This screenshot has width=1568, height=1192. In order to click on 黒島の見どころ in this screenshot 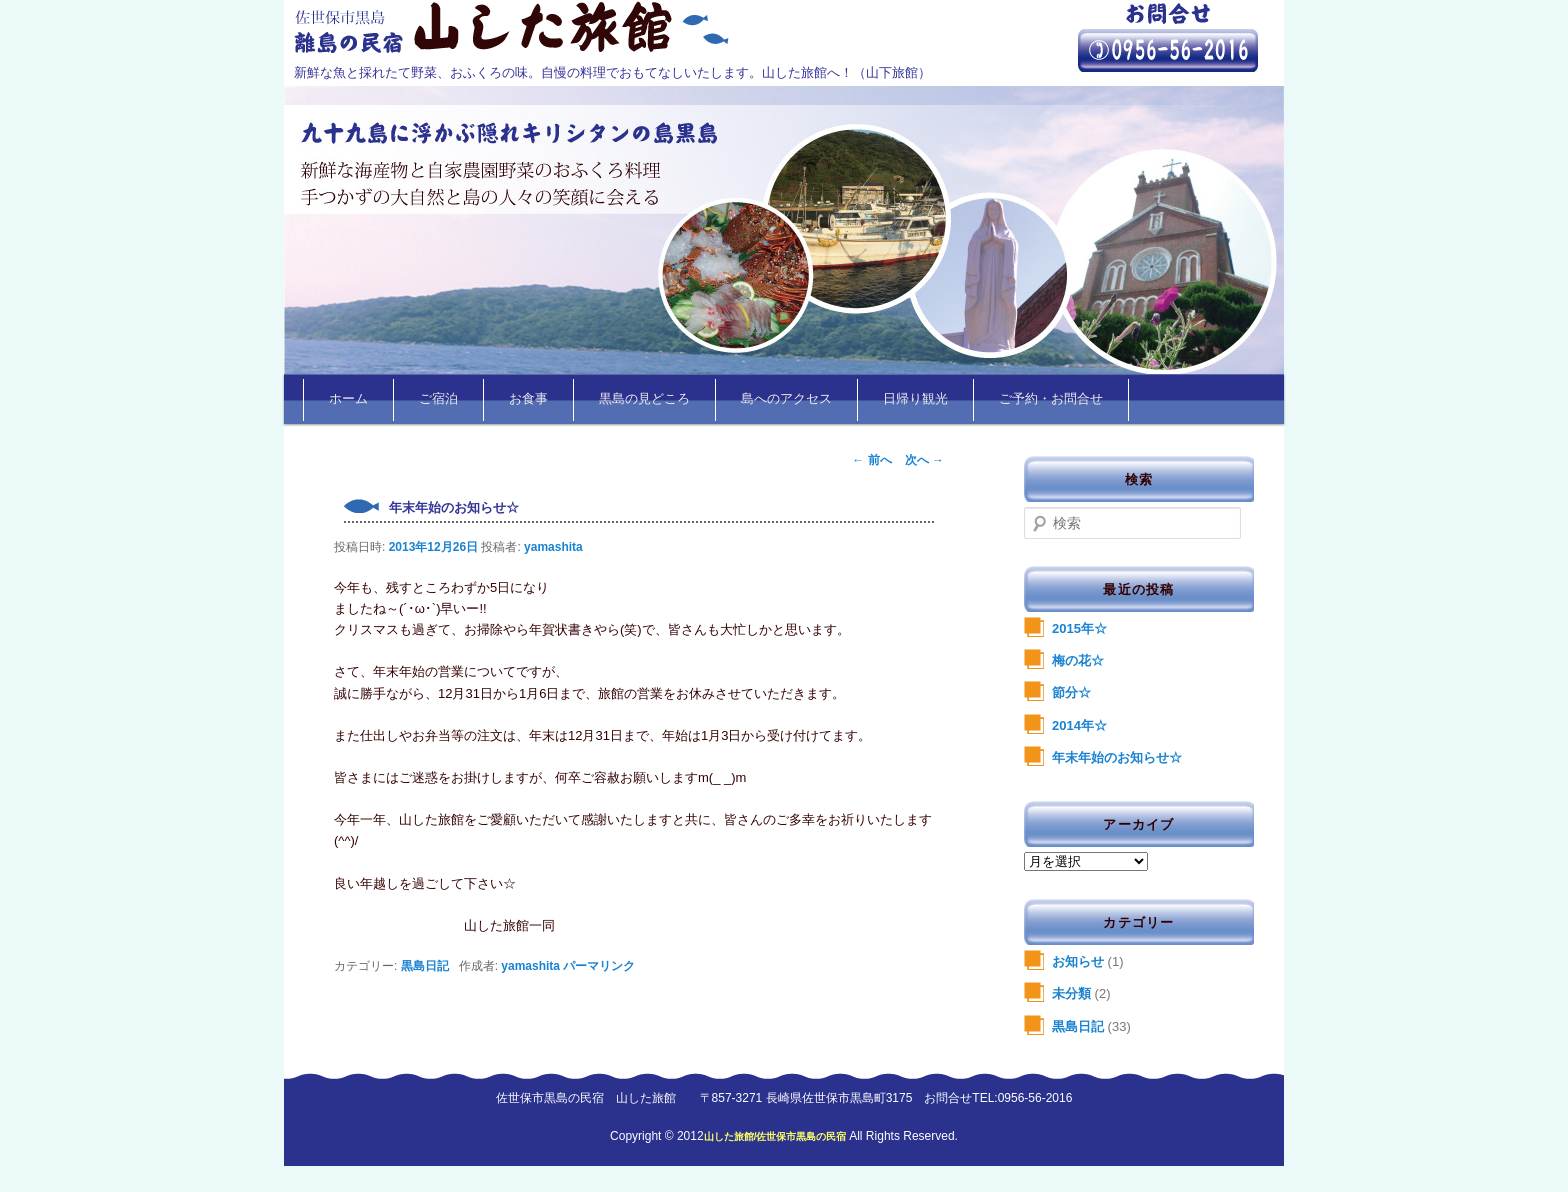, I will do `click(644, 399)`.